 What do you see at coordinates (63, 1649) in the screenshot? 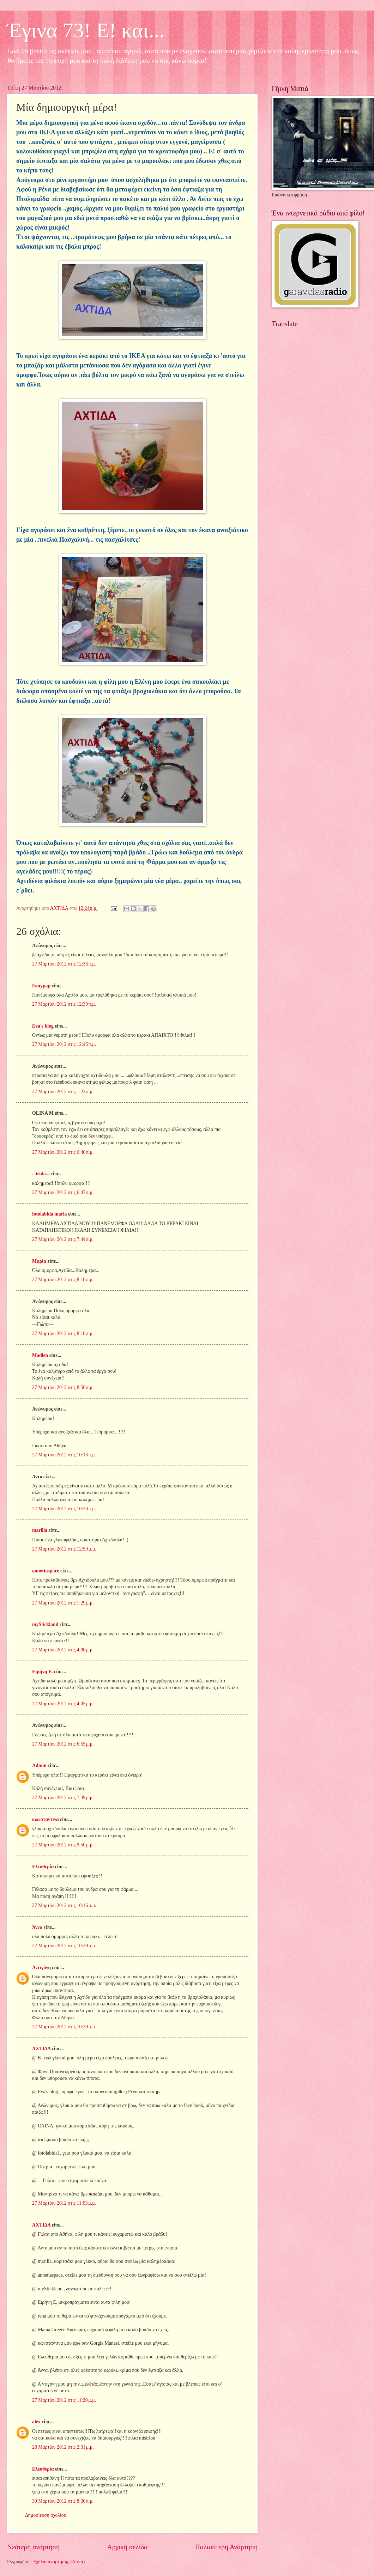
I see `27 Μαρτίου 2012 στις 4:00 μ.μ.` at bounding box center [63, 1649].